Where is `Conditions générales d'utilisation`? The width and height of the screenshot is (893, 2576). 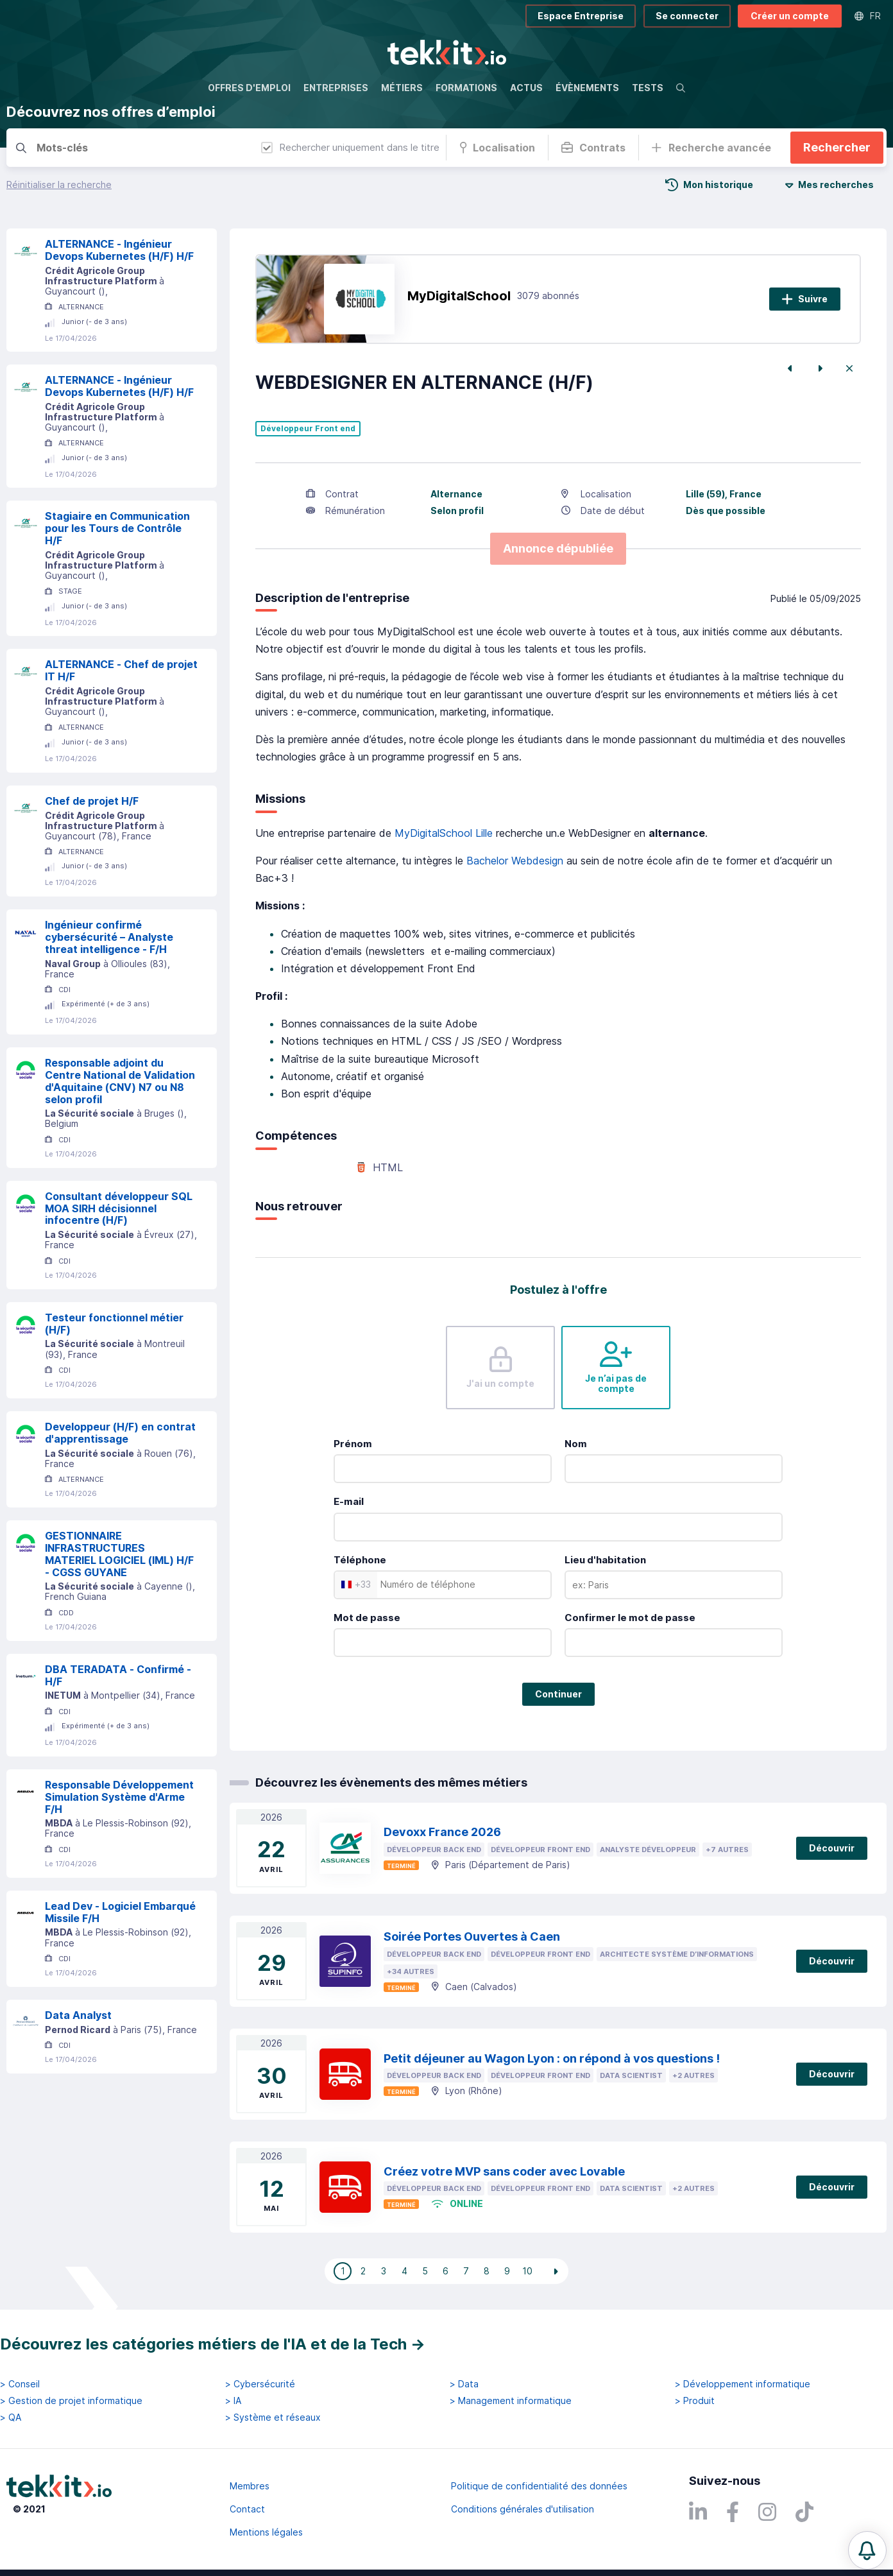 Conditions générales d'utilisation is located at coordinates (522, 2508).